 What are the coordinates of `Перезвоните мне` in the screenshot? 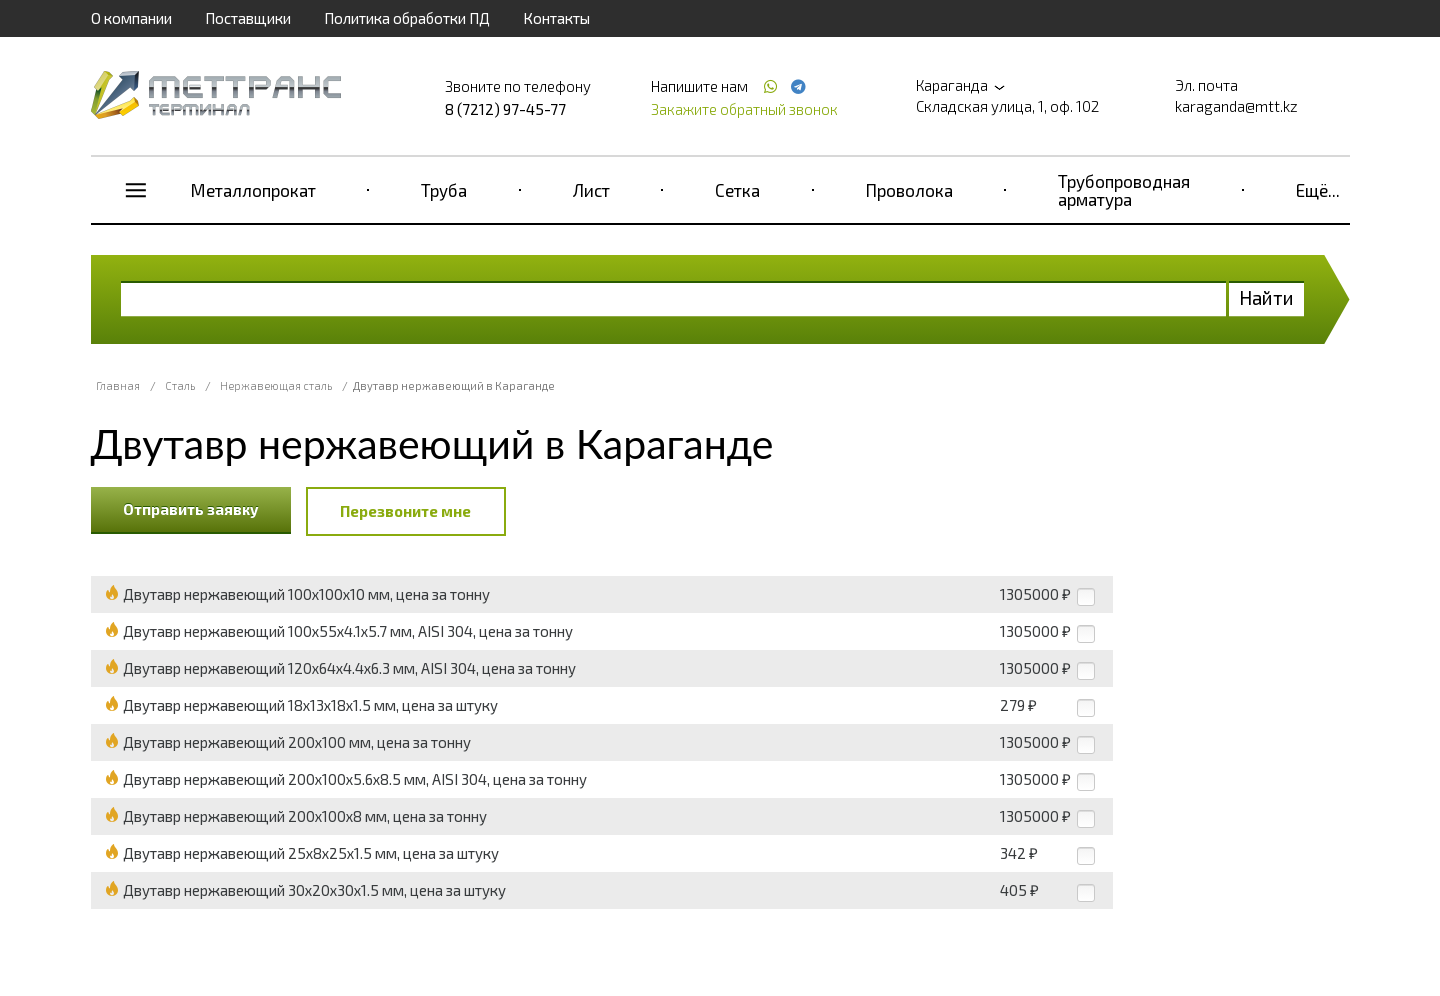 It's located at (405, 511).